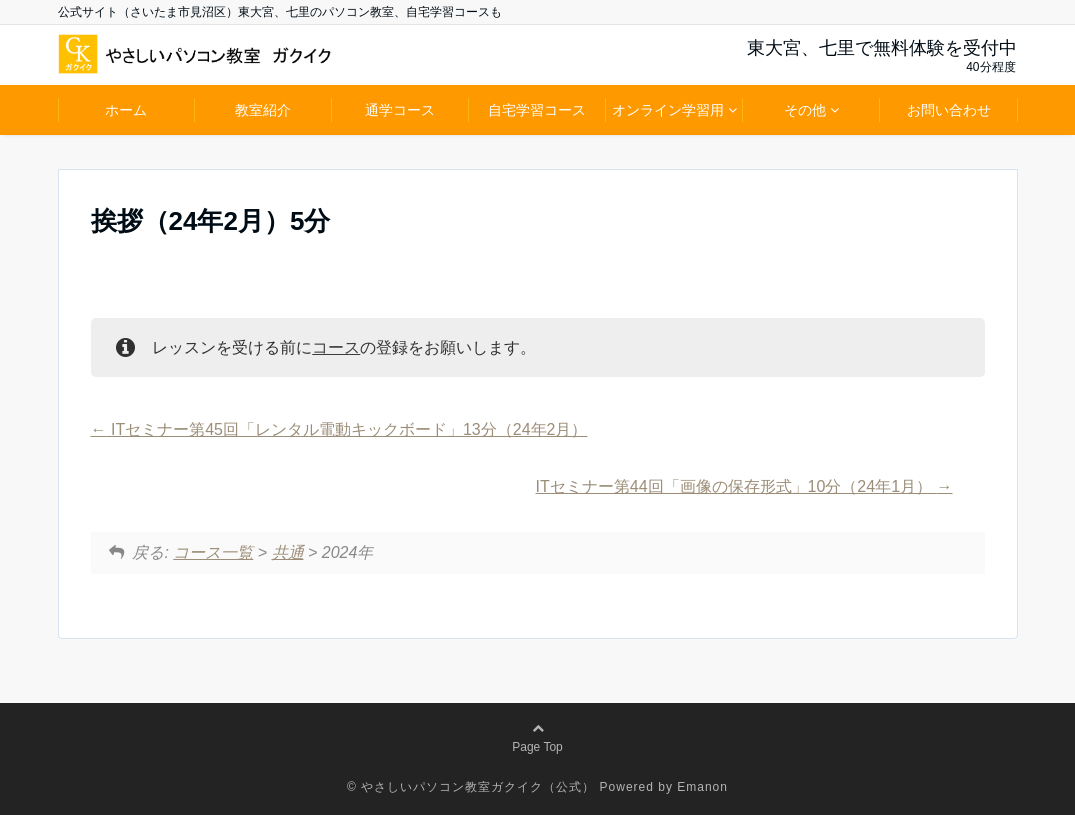  What do you see at coordinates (744, 486) in the screenshot?
I see `ITセミナー第44回「画像の保存形式」10分（24年1月）` at bounding box center [744, 486].